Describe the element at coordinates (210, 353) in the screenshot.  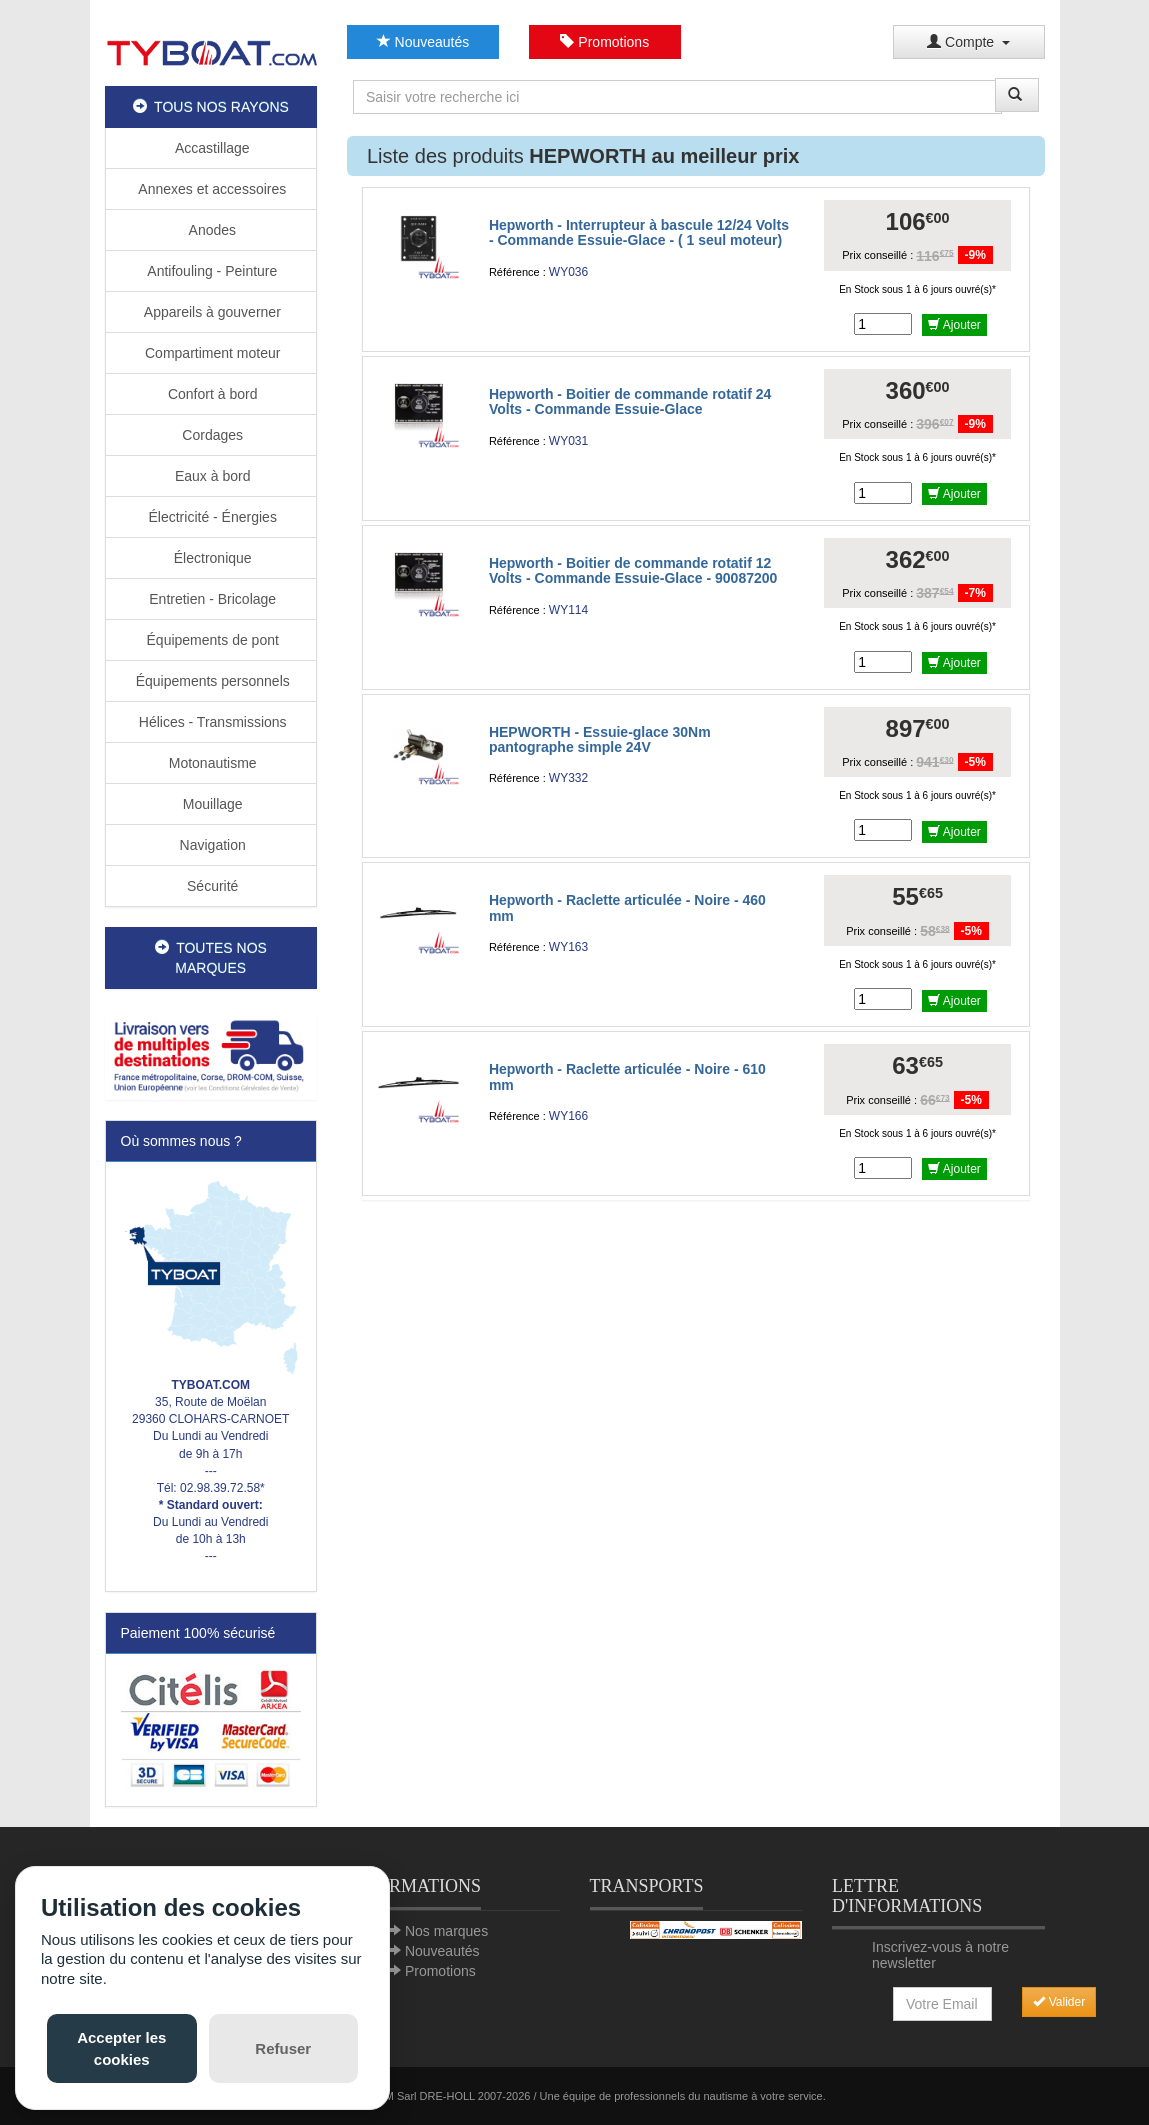
I see `Compartiment moteur` at that location.